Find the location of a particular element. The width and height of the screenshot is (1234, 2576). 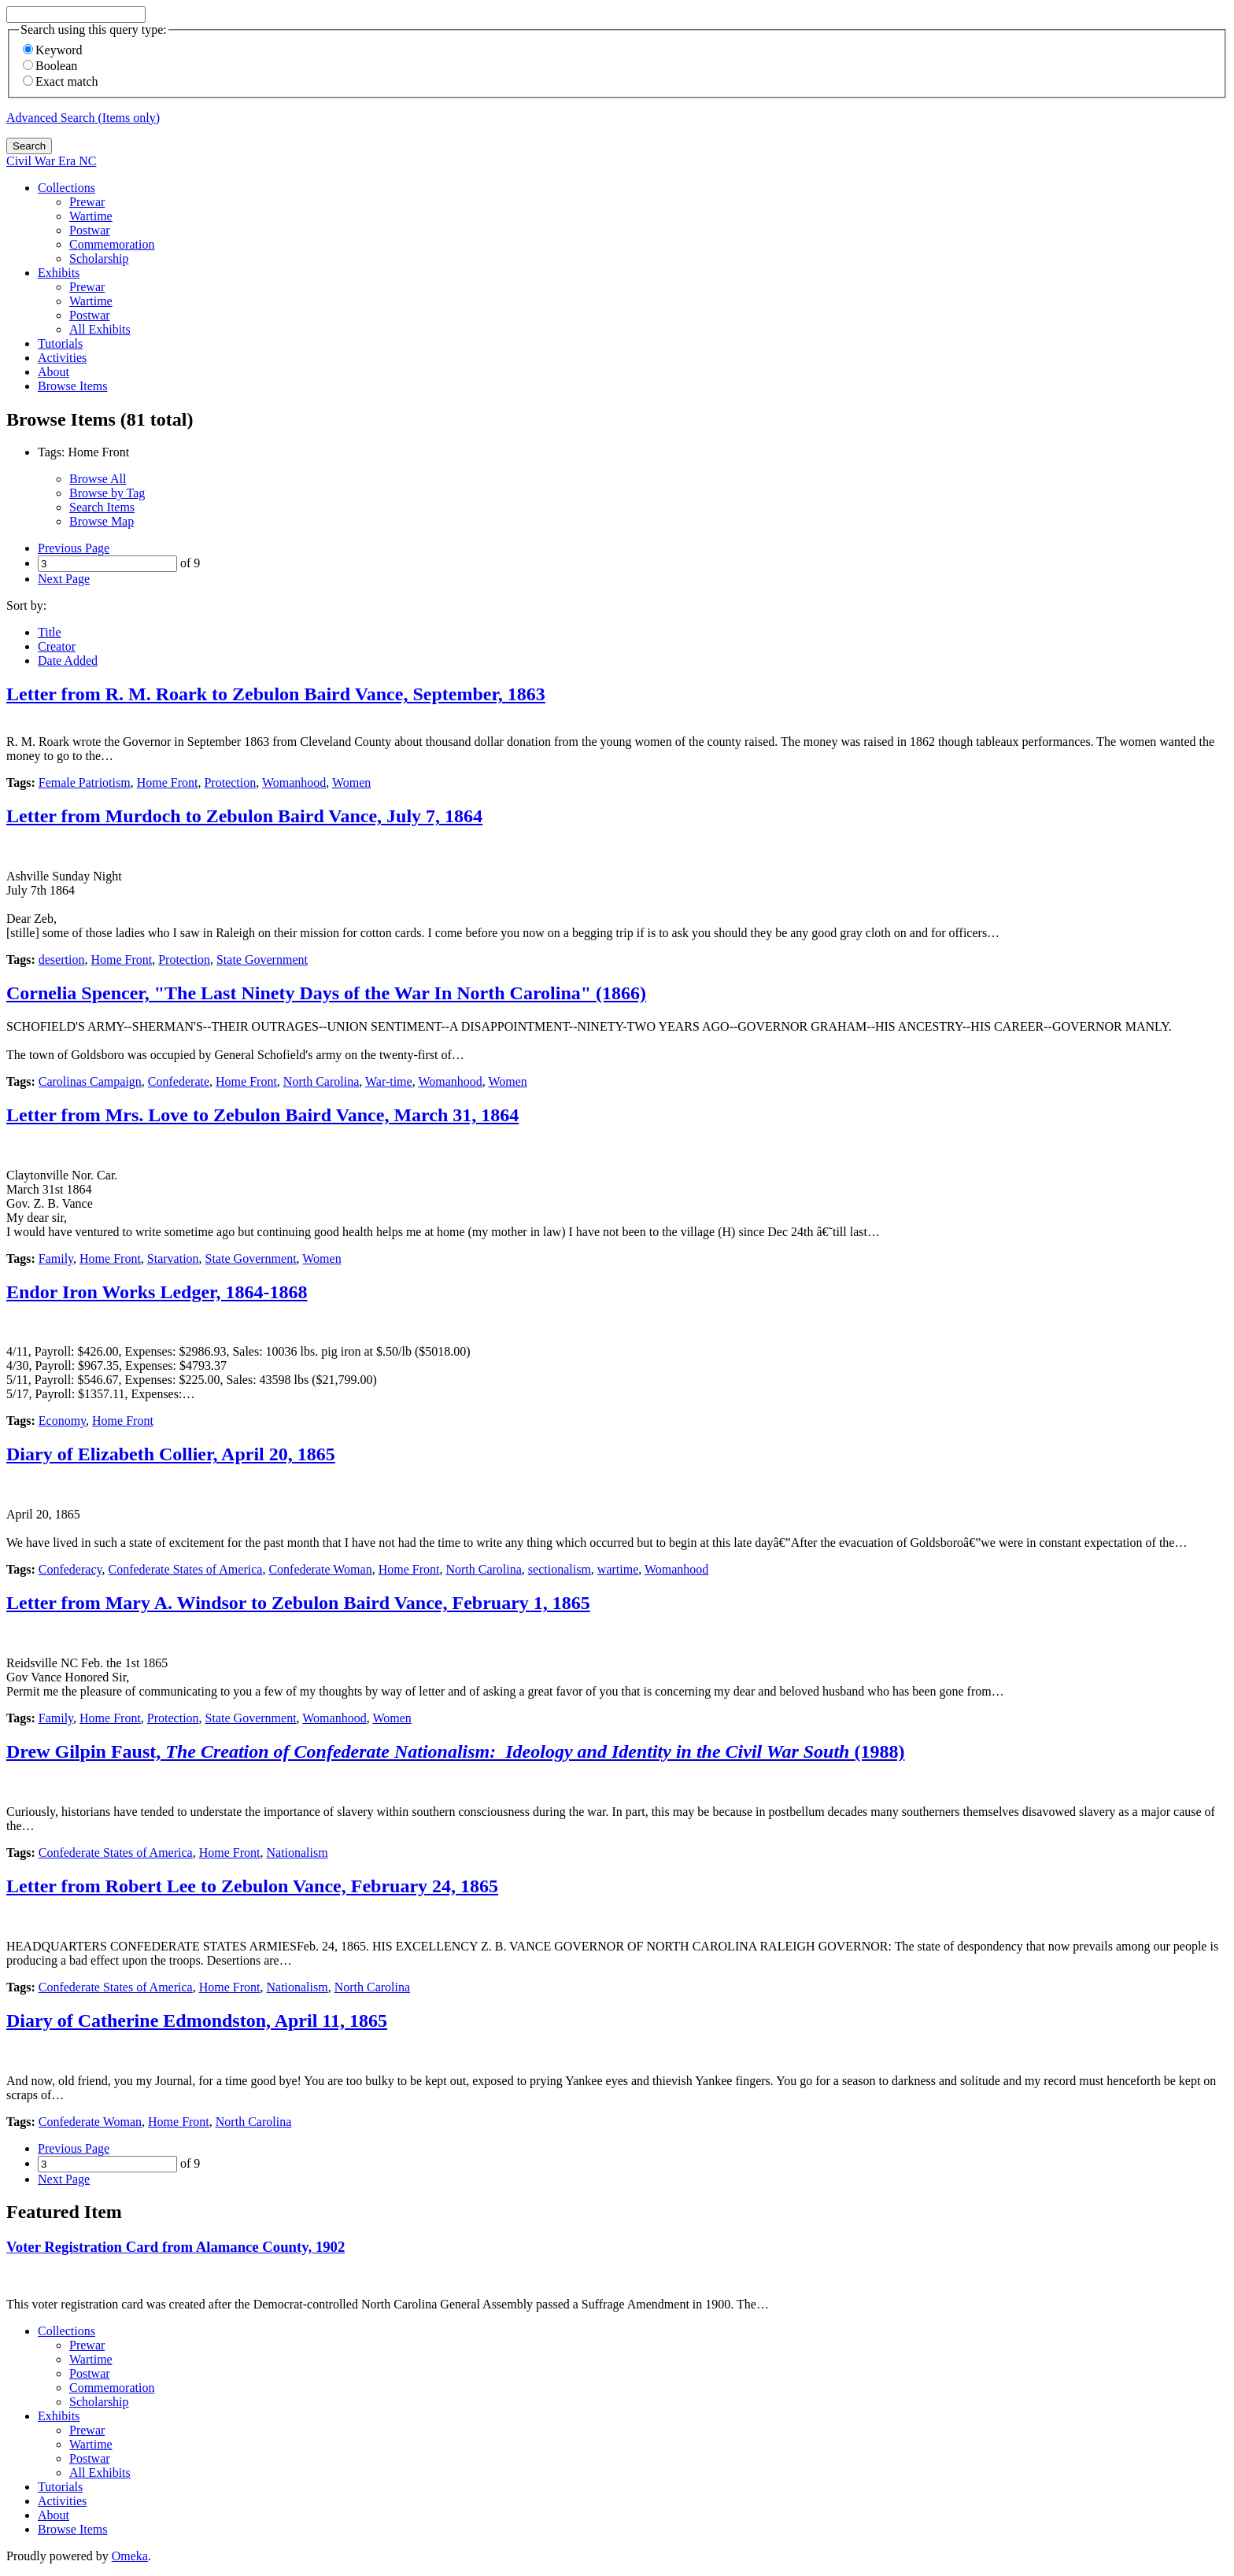

North Carolina is located at coordinates (321, 1081).